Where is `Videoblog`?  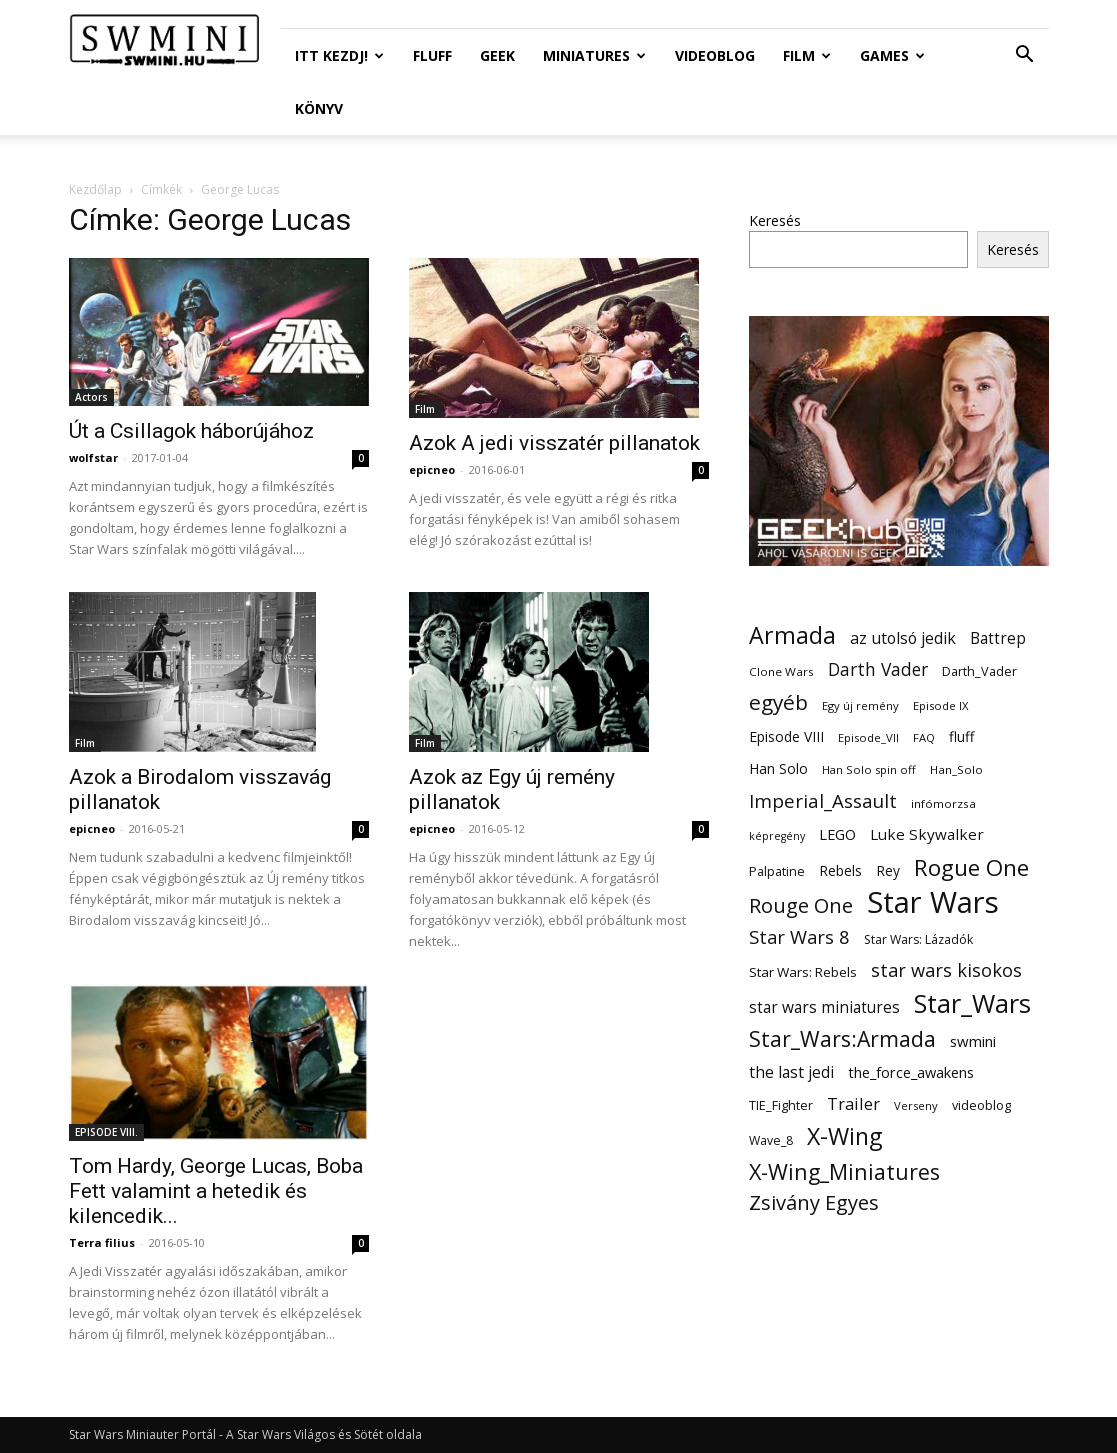 Videoblog is located at coordinates (715, 55).